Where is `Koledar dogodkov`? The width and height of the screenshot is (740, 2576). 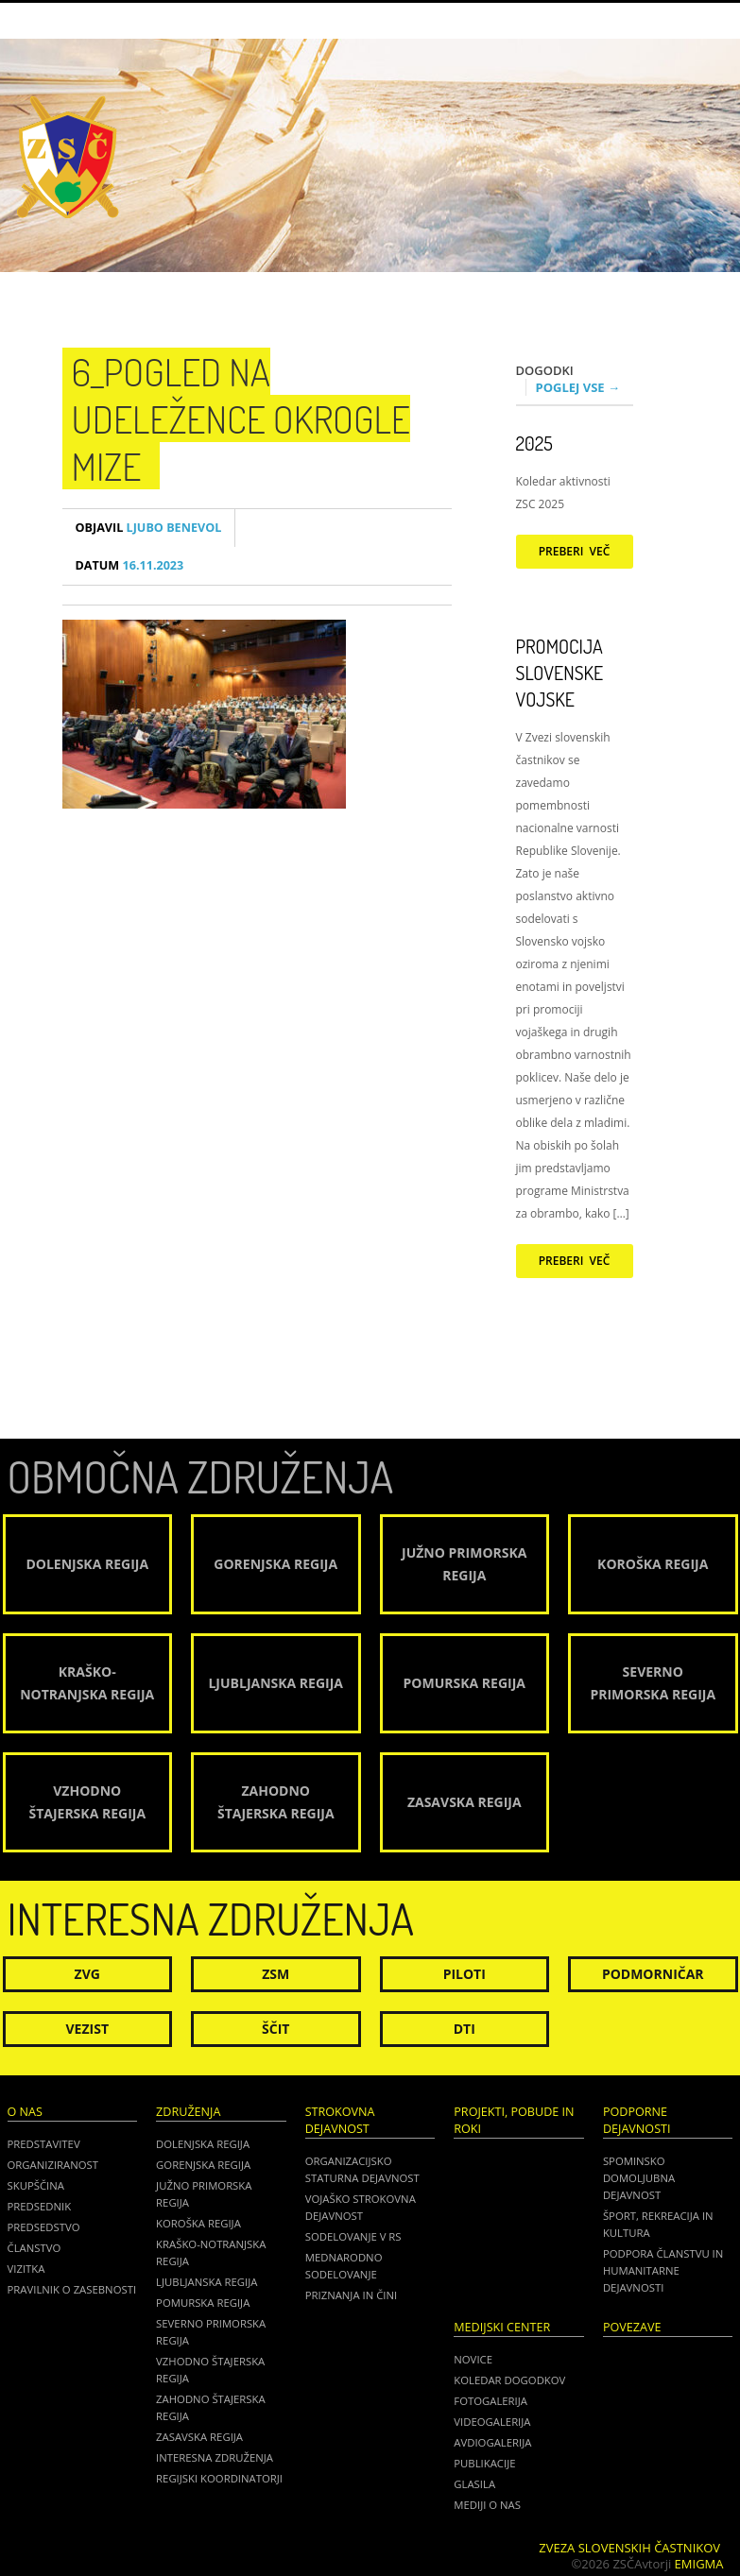 Koledar dogodkov is located at coordinates (509, 2380).